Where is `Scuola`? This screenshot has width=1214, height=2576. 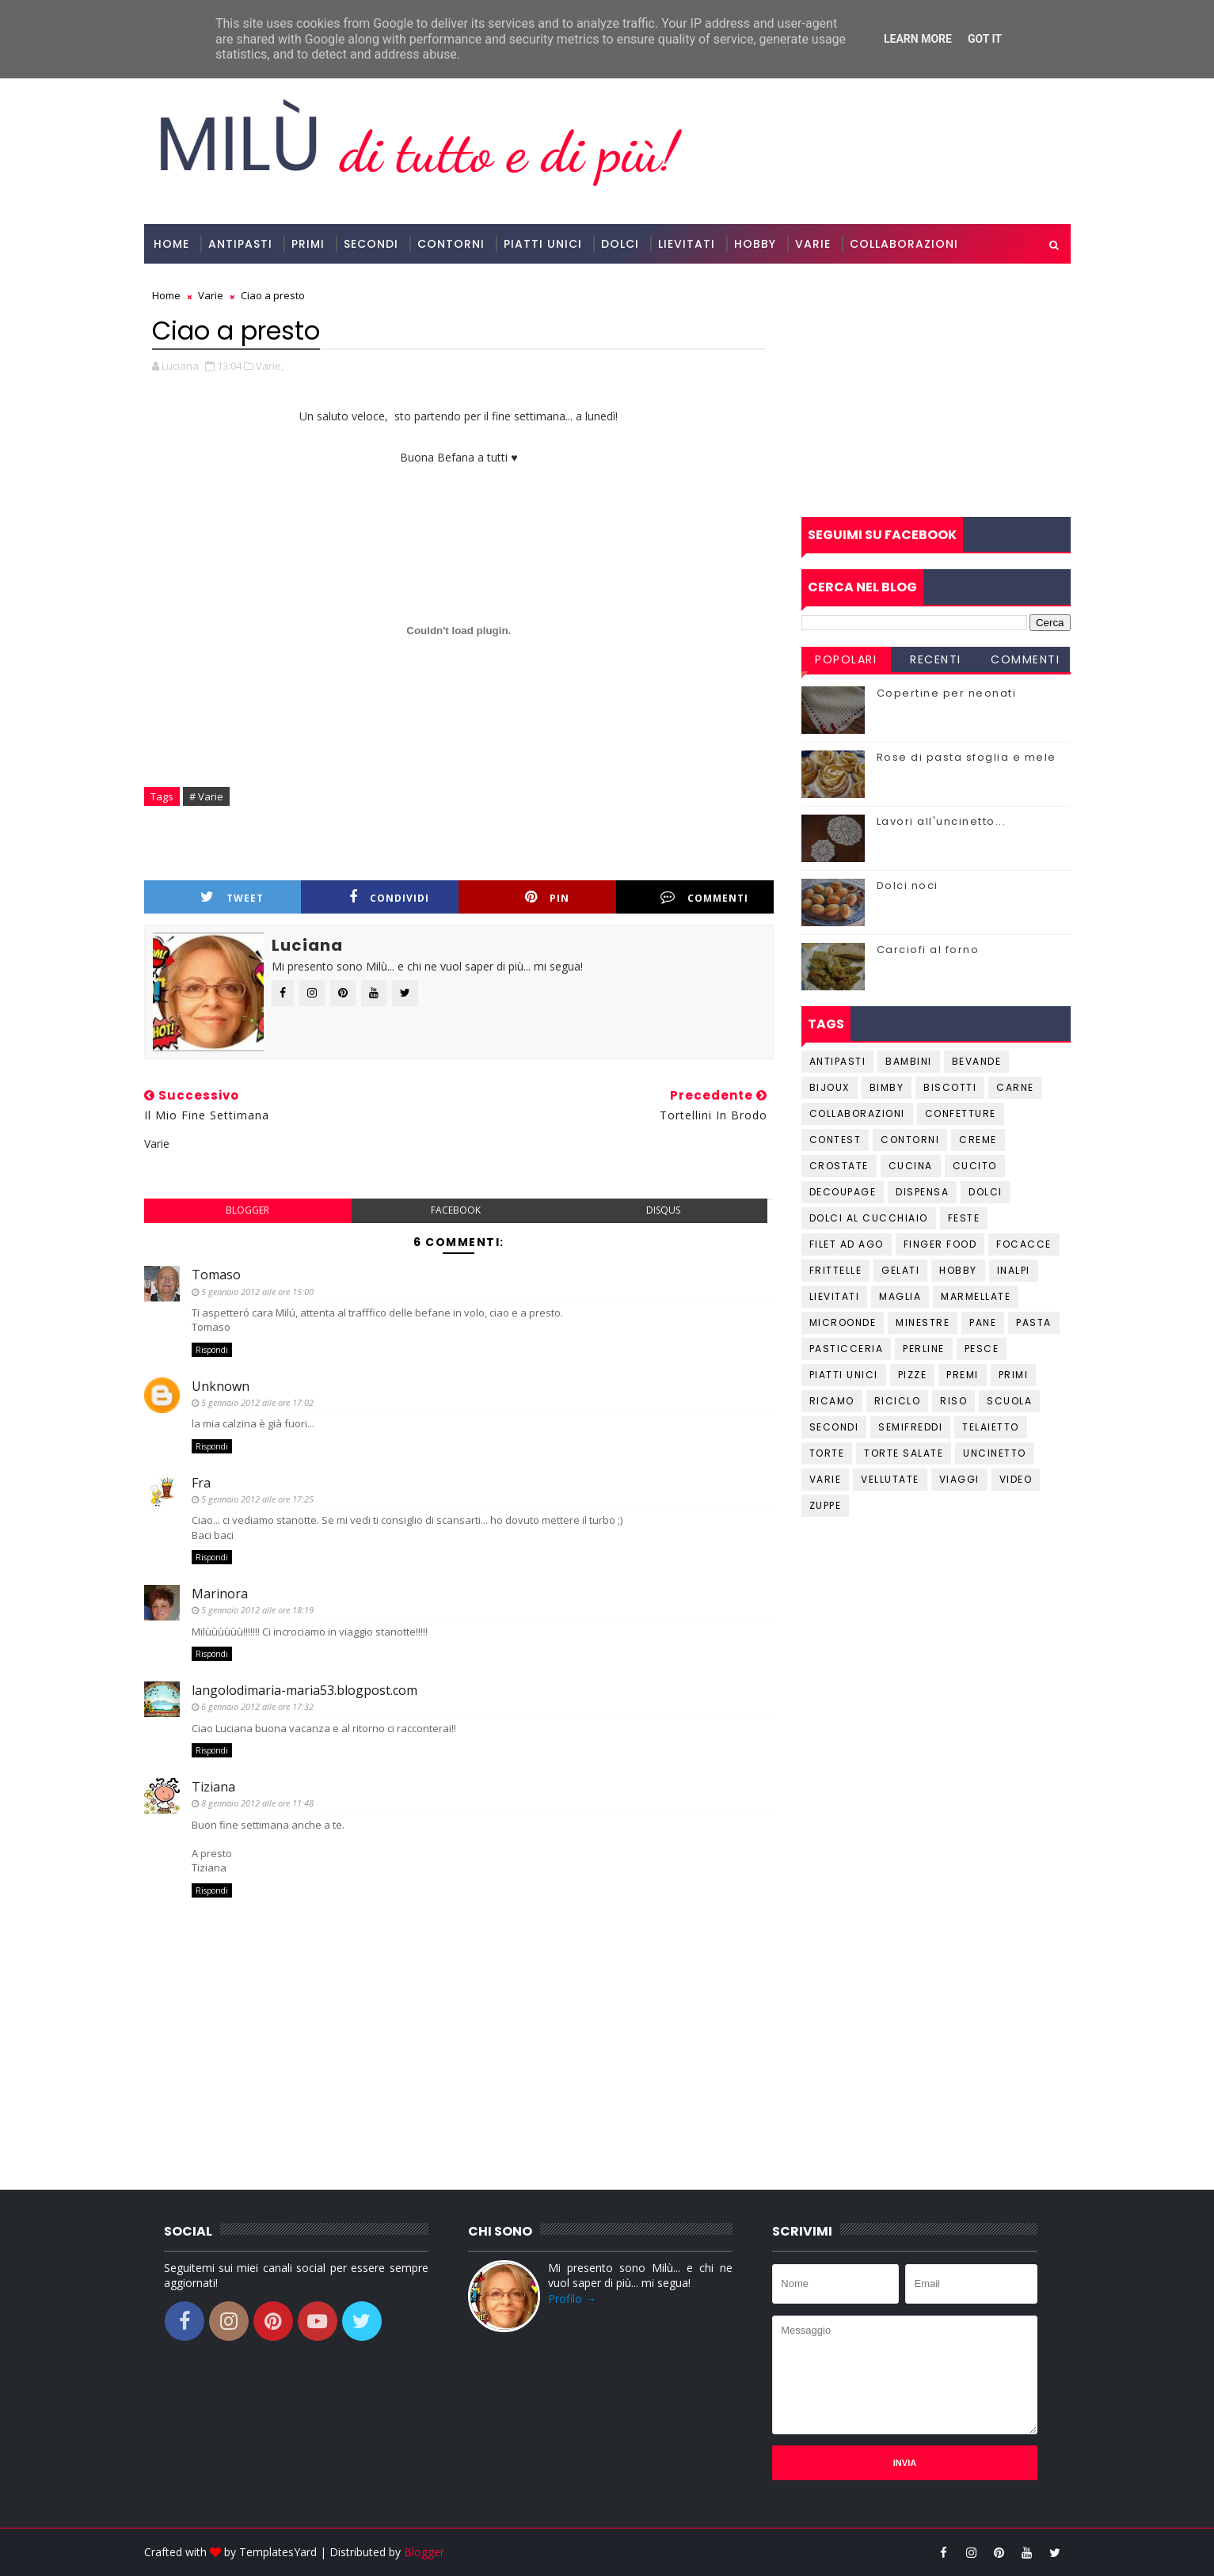
Scuola is located at coordinates (1009, 1401).